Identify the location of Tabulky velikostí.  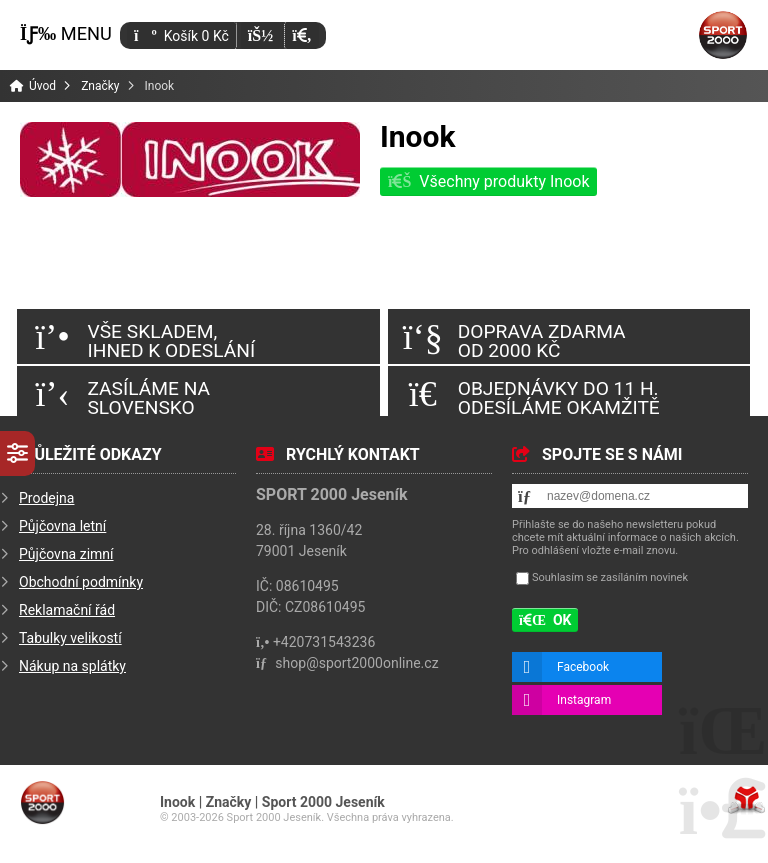
(70, 638).